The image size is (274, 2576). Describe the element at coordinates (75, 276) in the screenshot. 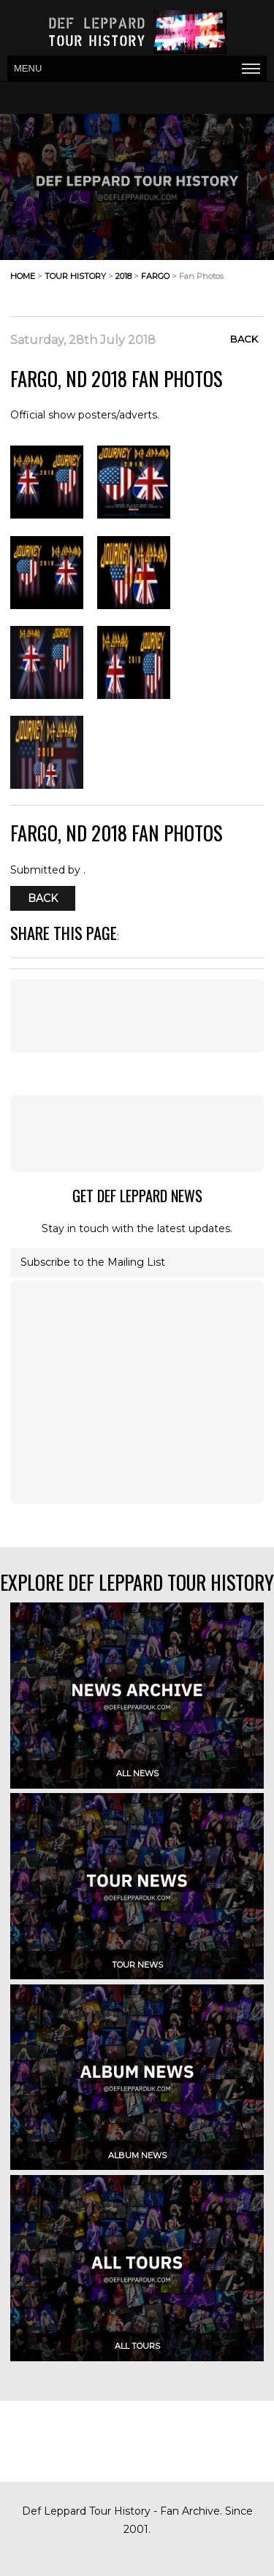

I see `tour history` at that location.